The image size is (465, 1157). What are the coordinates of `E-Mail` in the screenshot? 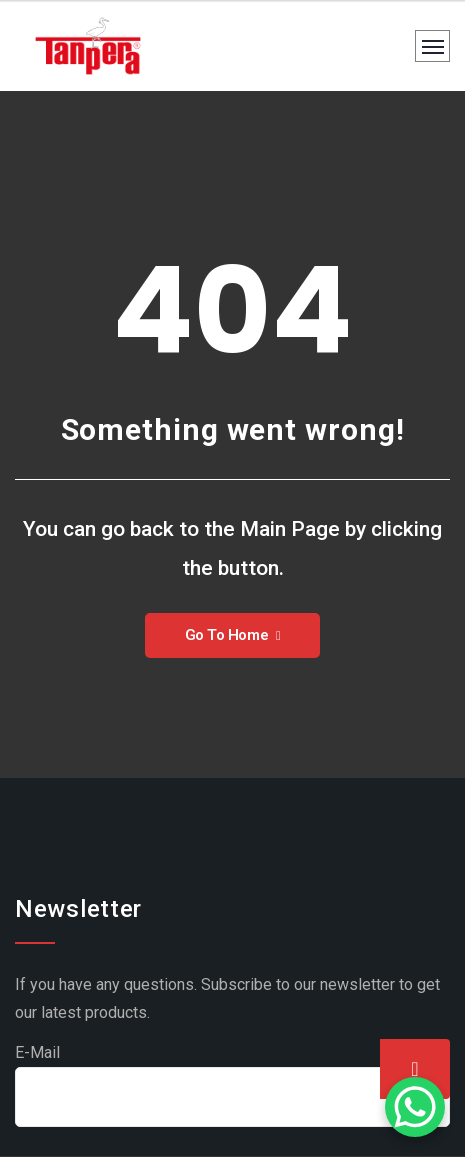 It's located at (37, 1052).